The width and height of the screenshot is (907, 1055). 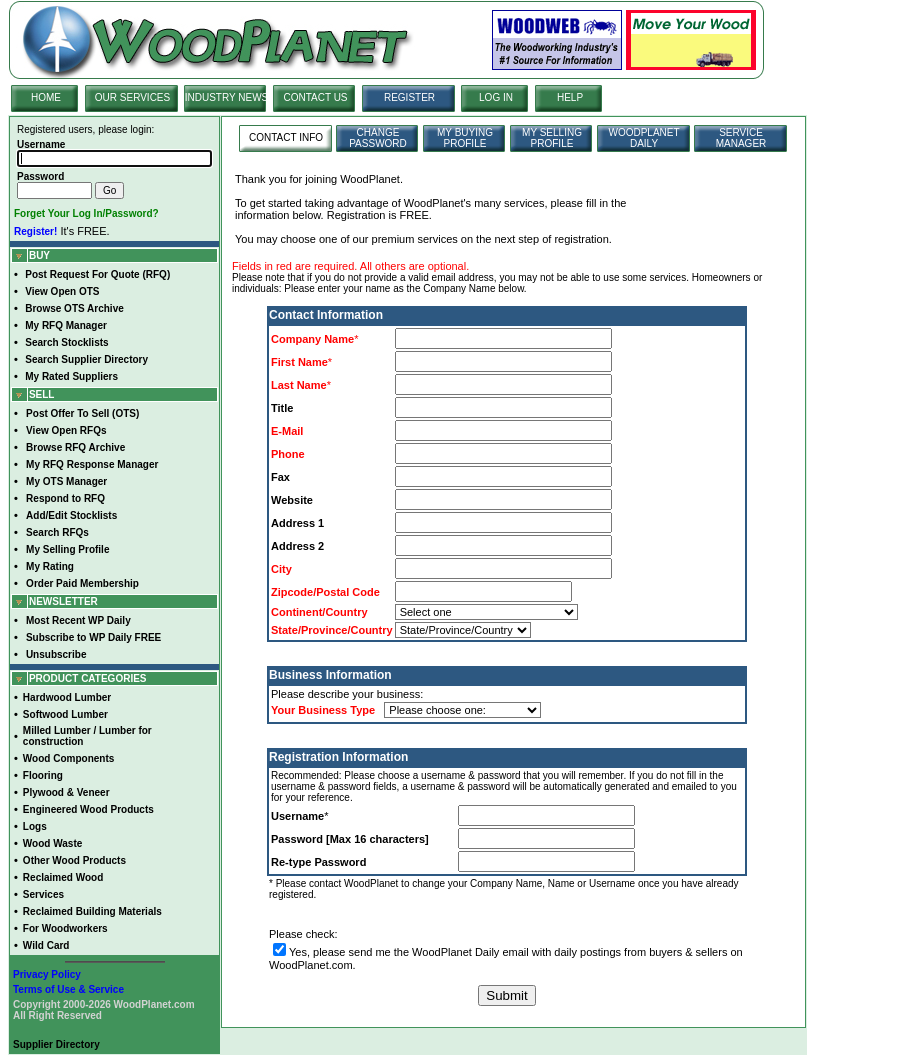 I want to click on Browse RFQ Archive, so click(x=75, y=447).